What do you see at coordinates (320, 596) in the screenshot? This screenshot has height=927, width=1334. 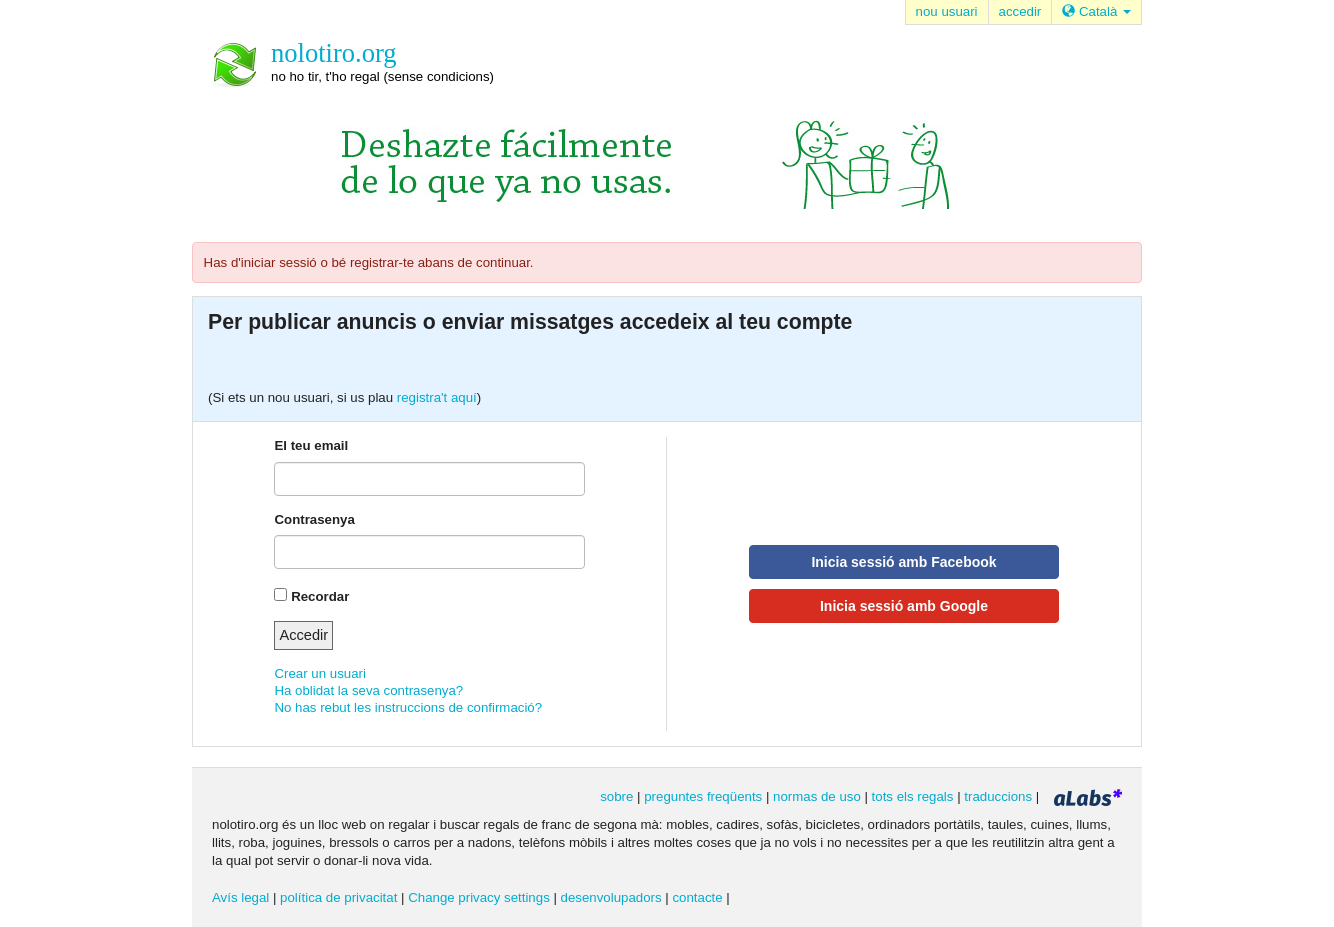 I see `Recordar` at bounding box center [320, 596].